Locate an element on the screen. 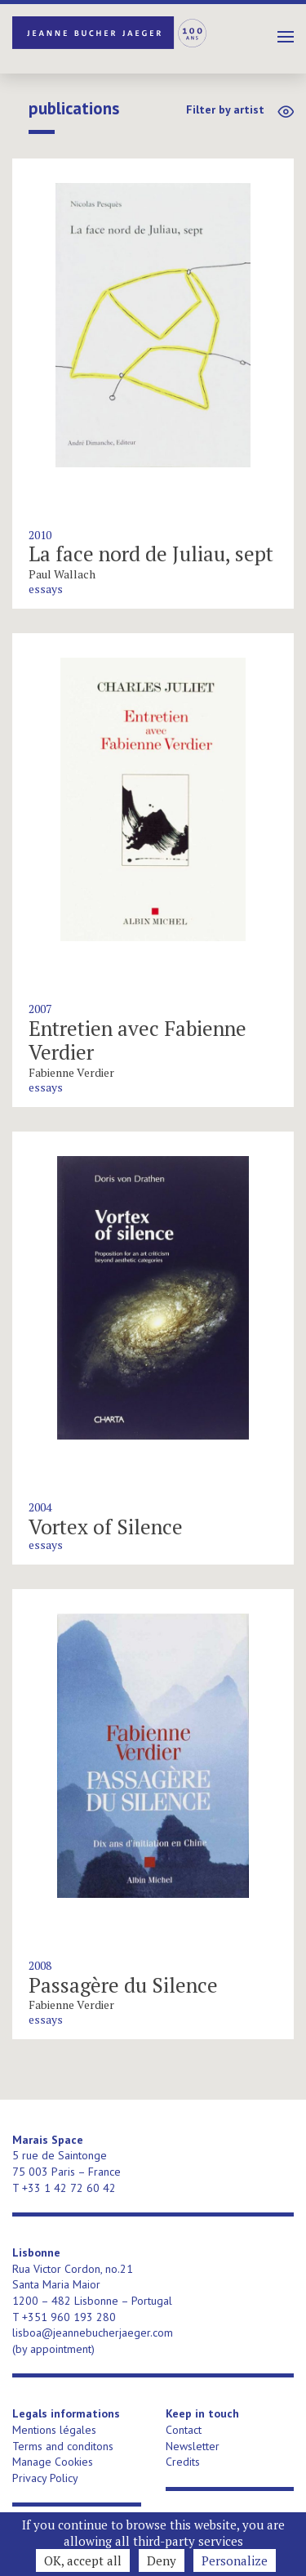 The width and height of the screenshot is (306, 2576). Terms and conditons is located at coordinates (62, 2446).